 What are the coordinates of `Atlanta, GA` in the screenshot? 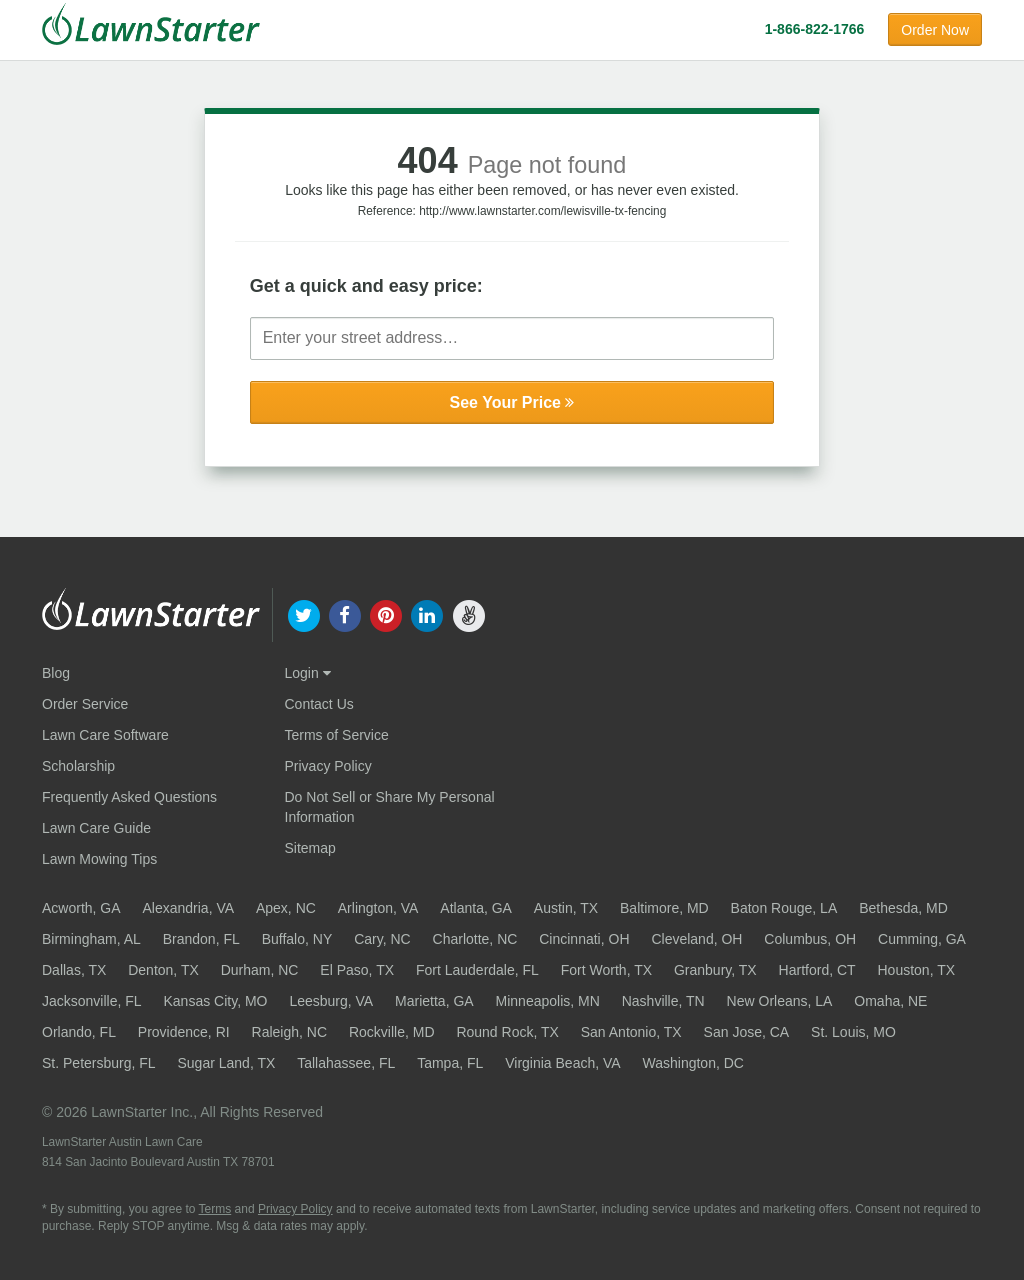 It's located at (476, 908).